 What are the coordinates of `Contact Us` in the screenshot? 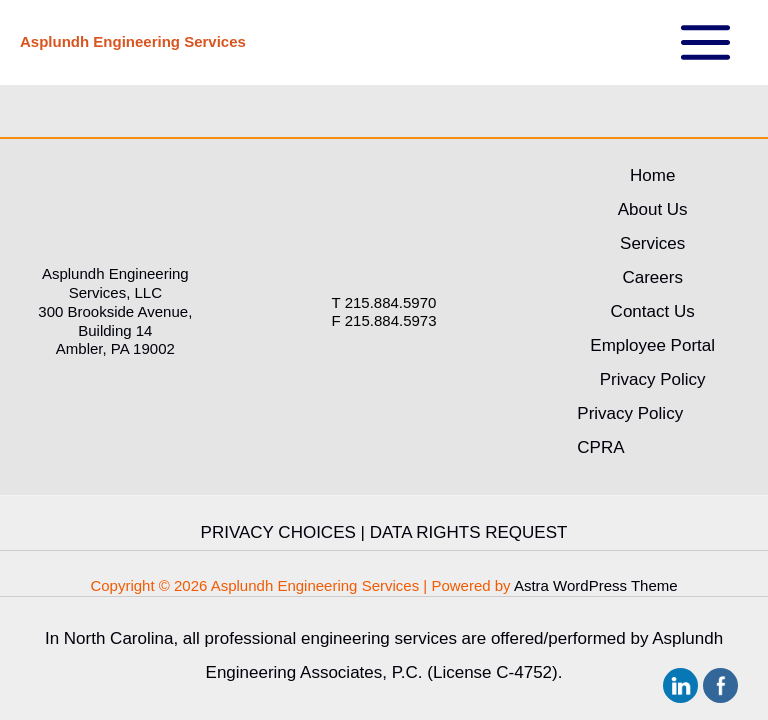 It's located at (653, 311).